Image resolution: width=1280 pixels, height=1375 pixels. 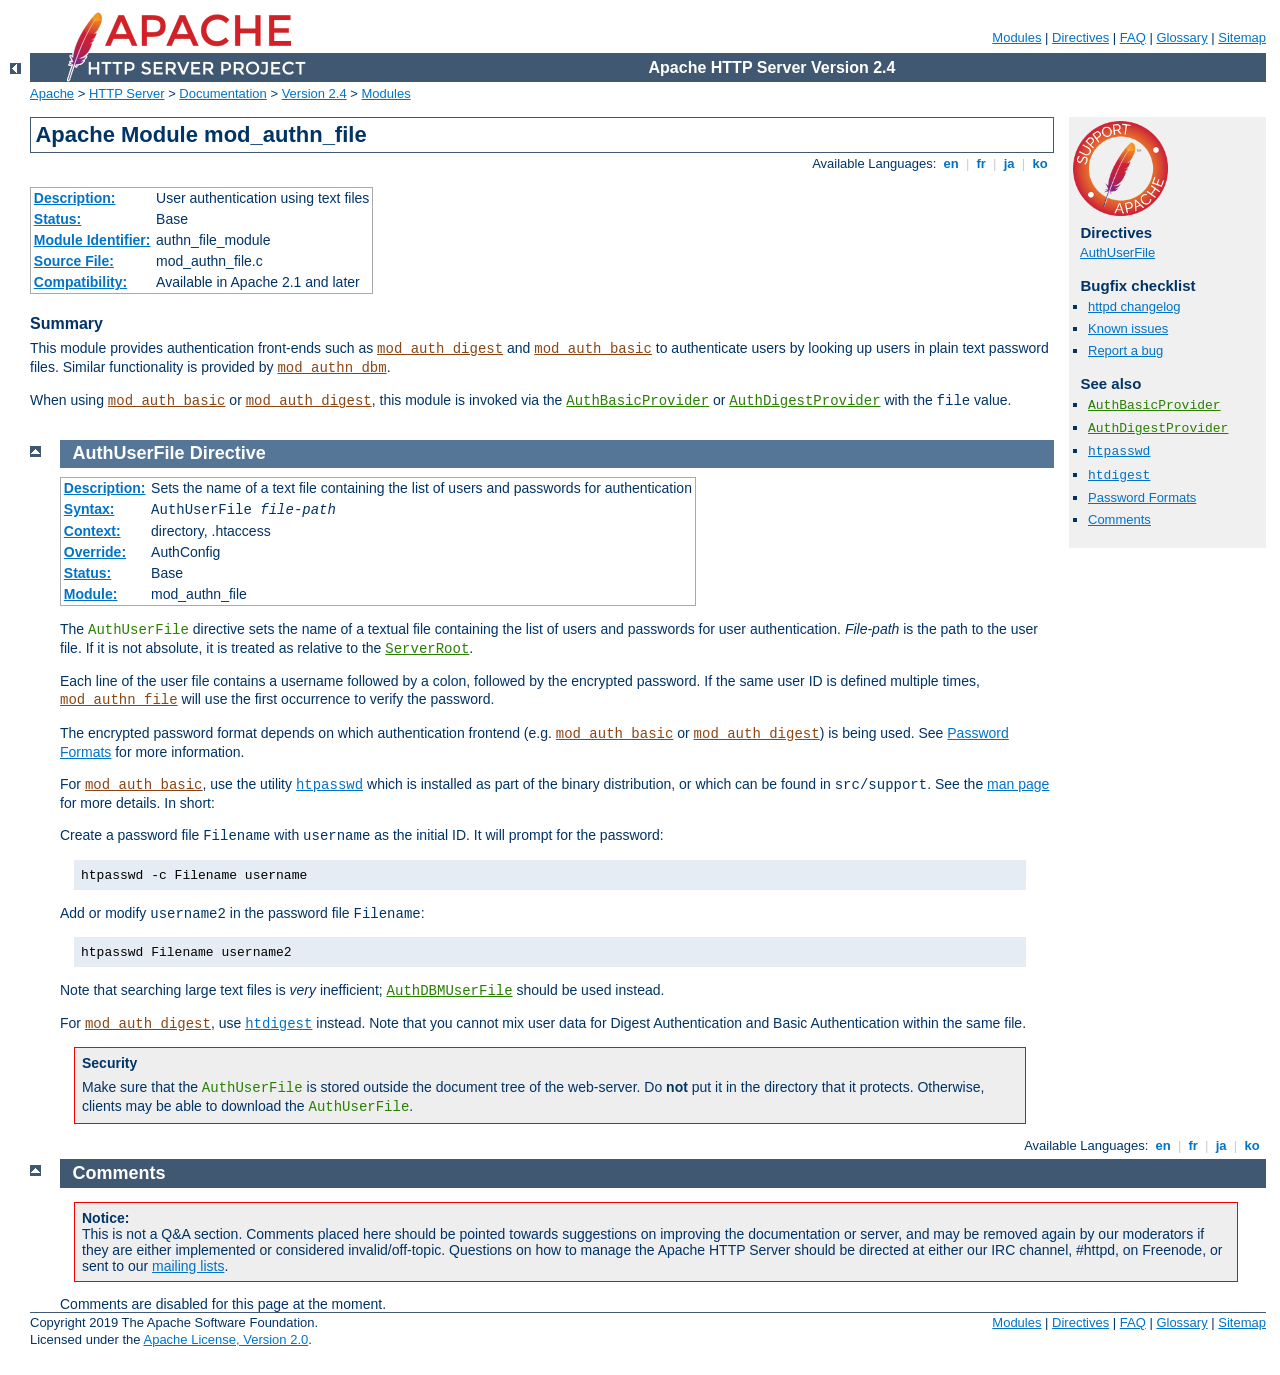 What do you see at coordinates (1080, 37) in the screenshot?
I see `Directives` at bounding box center [1080, 37].